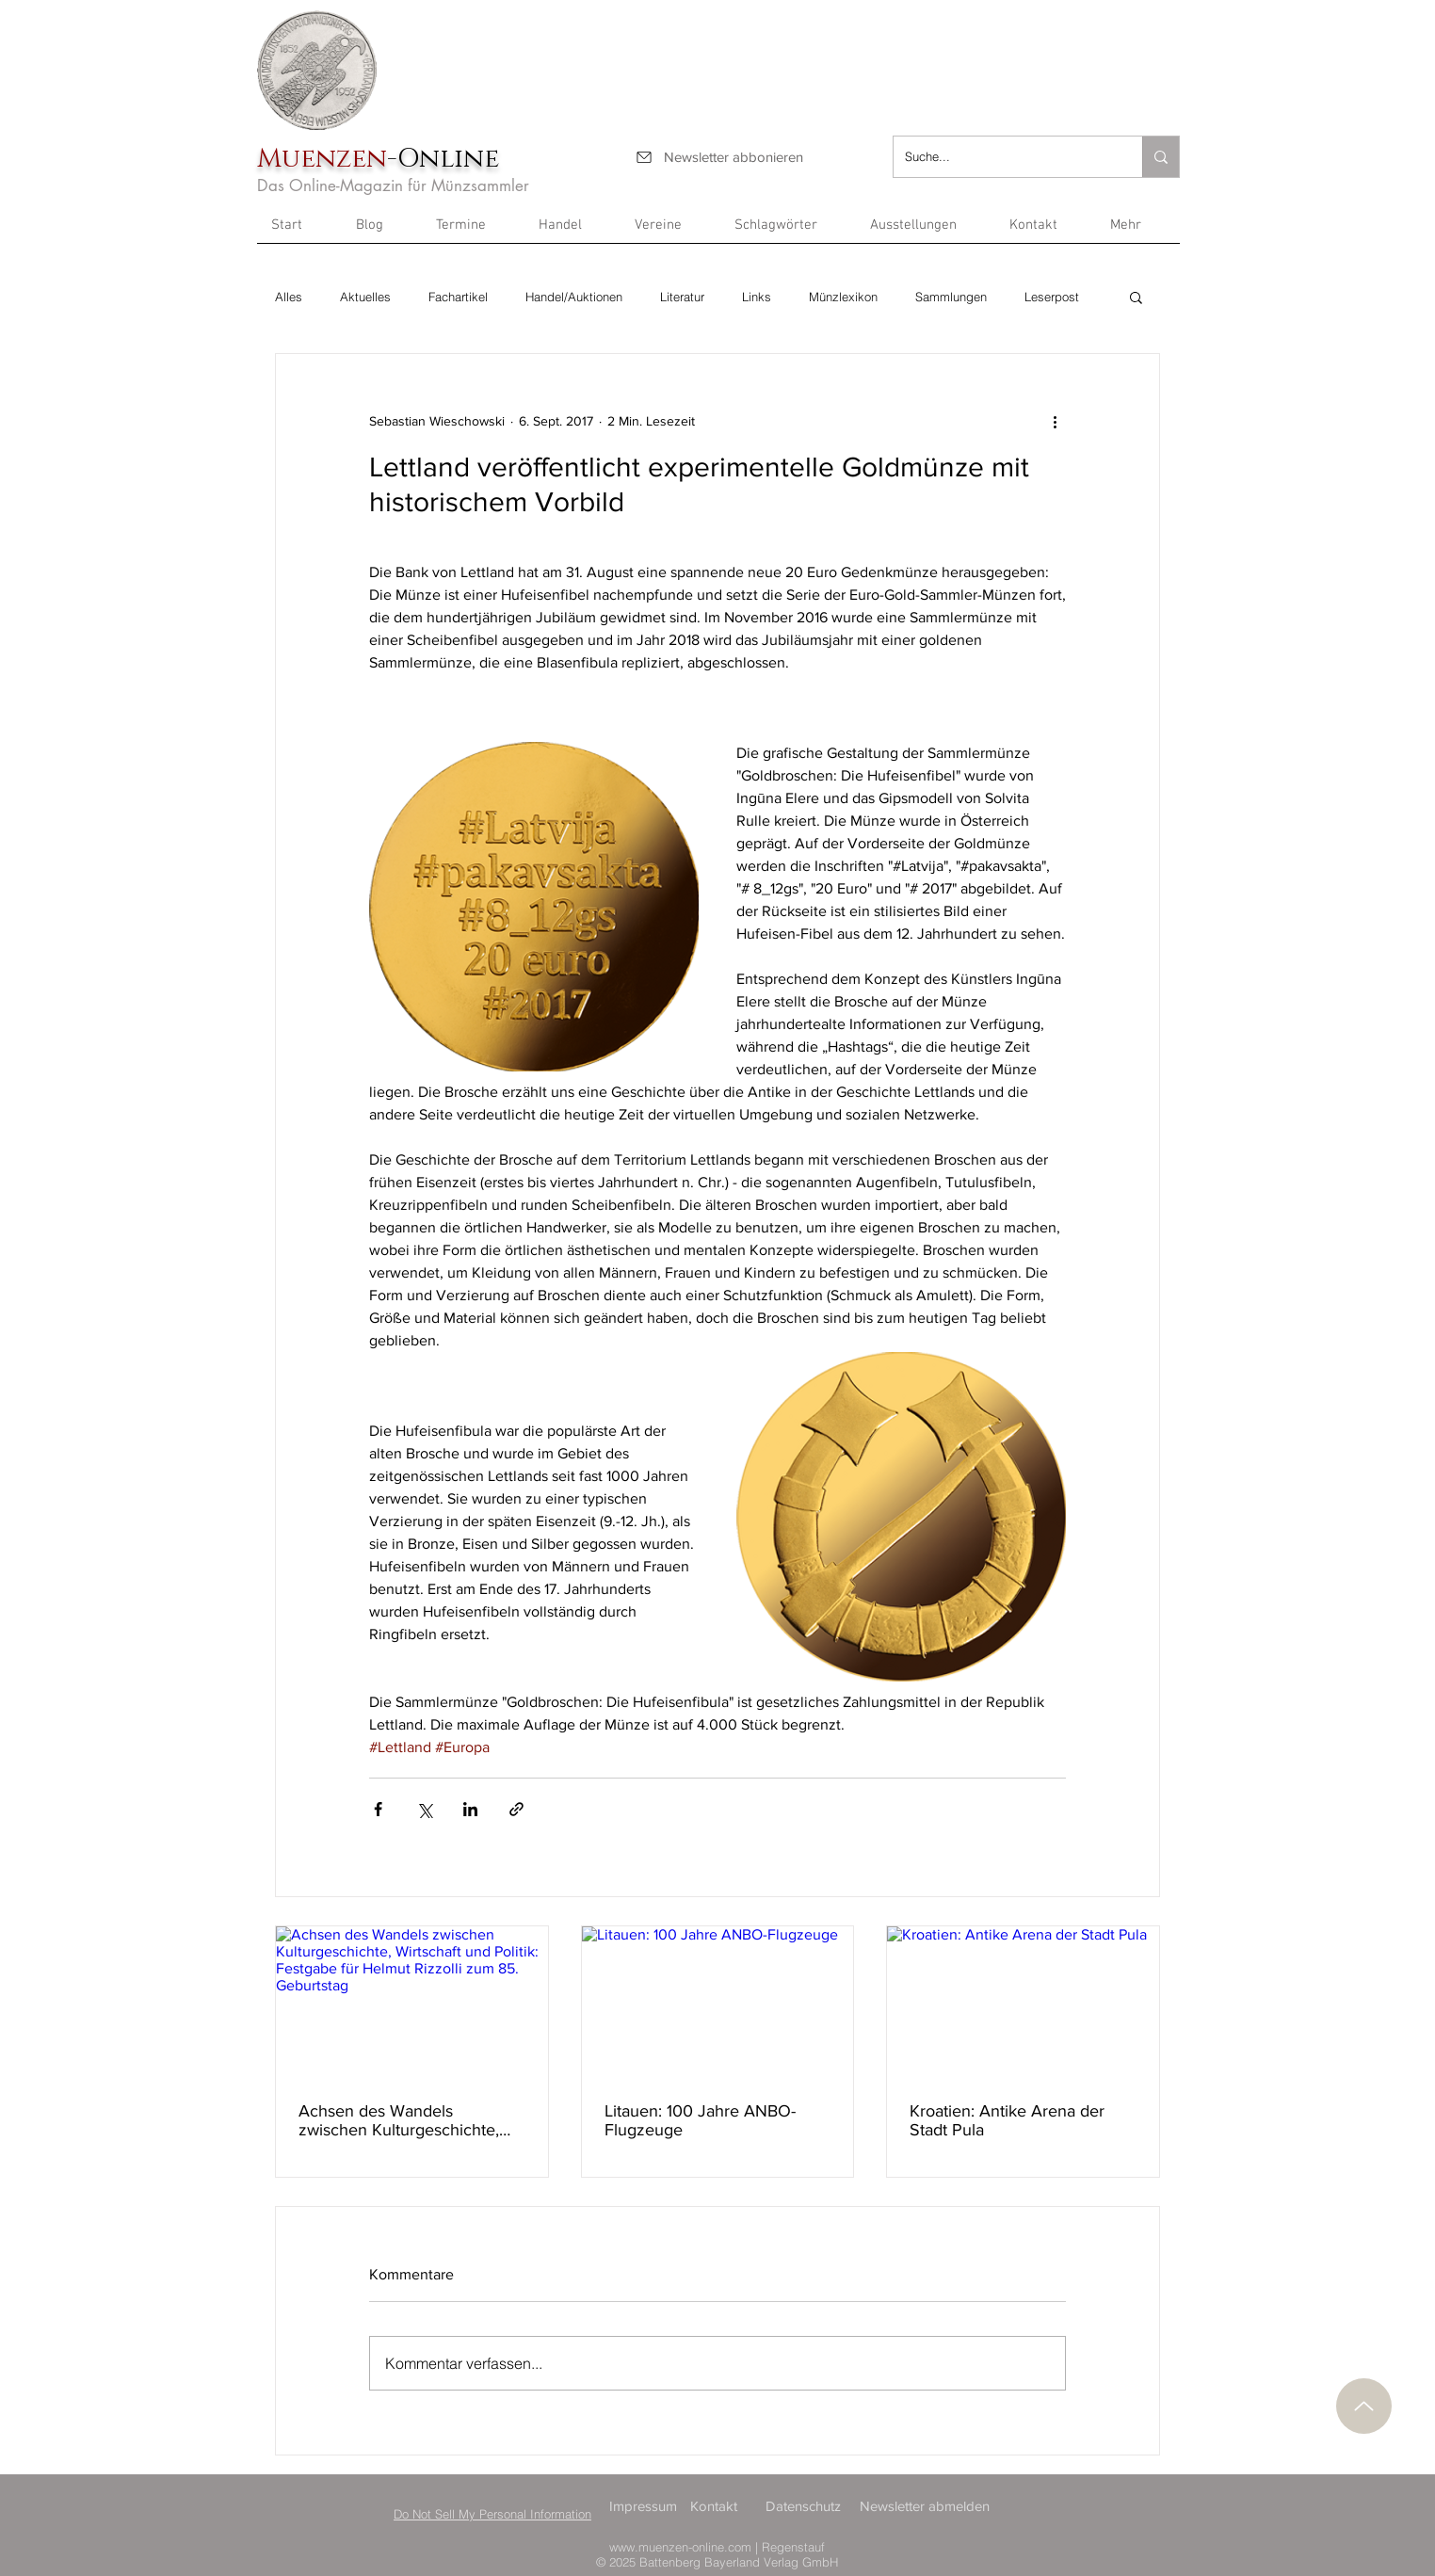 This screenshot has height=2576, width=1435. What do you see at coordinates (1054, 422) in the screenshot?
I see `[Weitere Aktionen]` at bounding box center [1054, 422].